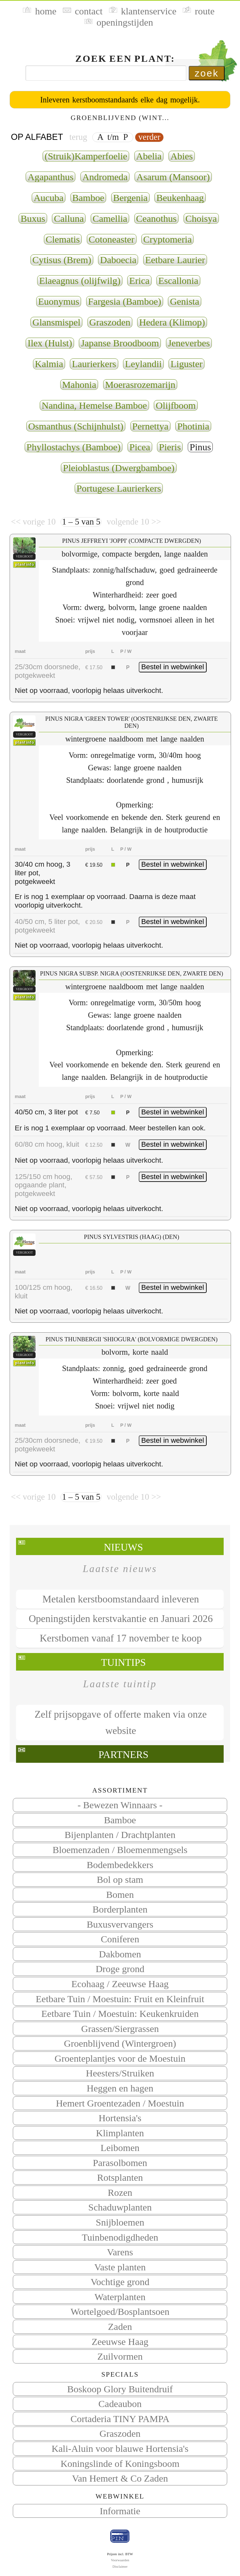 This screenshot has width=240, height=2576. What do you see at coordinates (120, 2162) in the screenshot?
I see `Parasolbomen` at bounding box center [120, 2162].